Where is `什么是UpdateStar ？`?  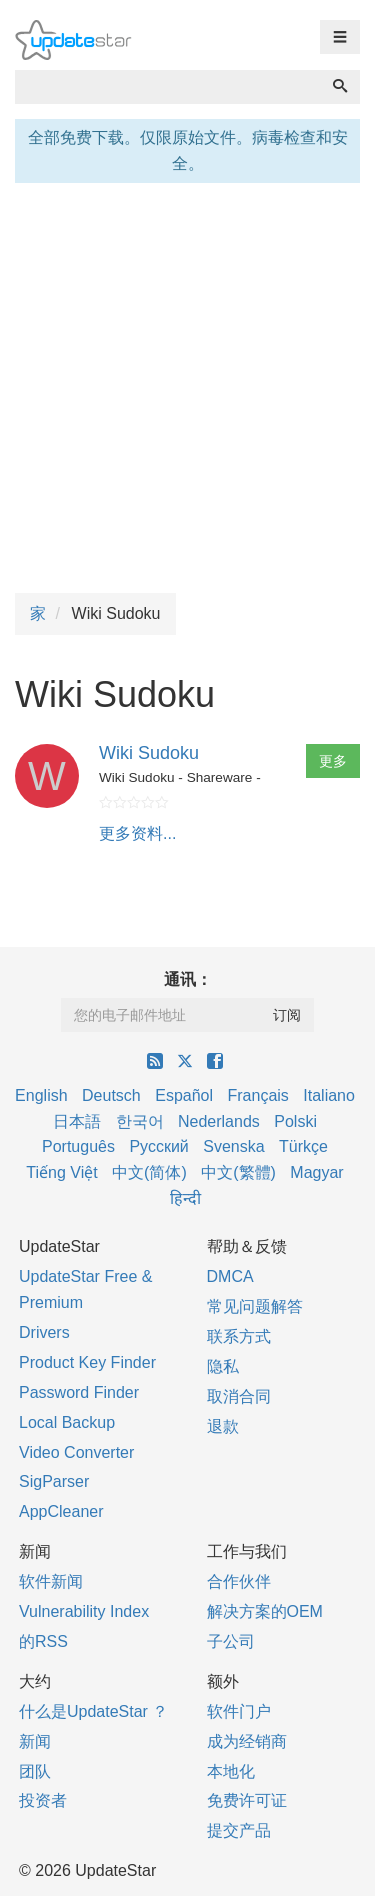
什么是UpdateStar ？ is located at coordinates (93, 1711).